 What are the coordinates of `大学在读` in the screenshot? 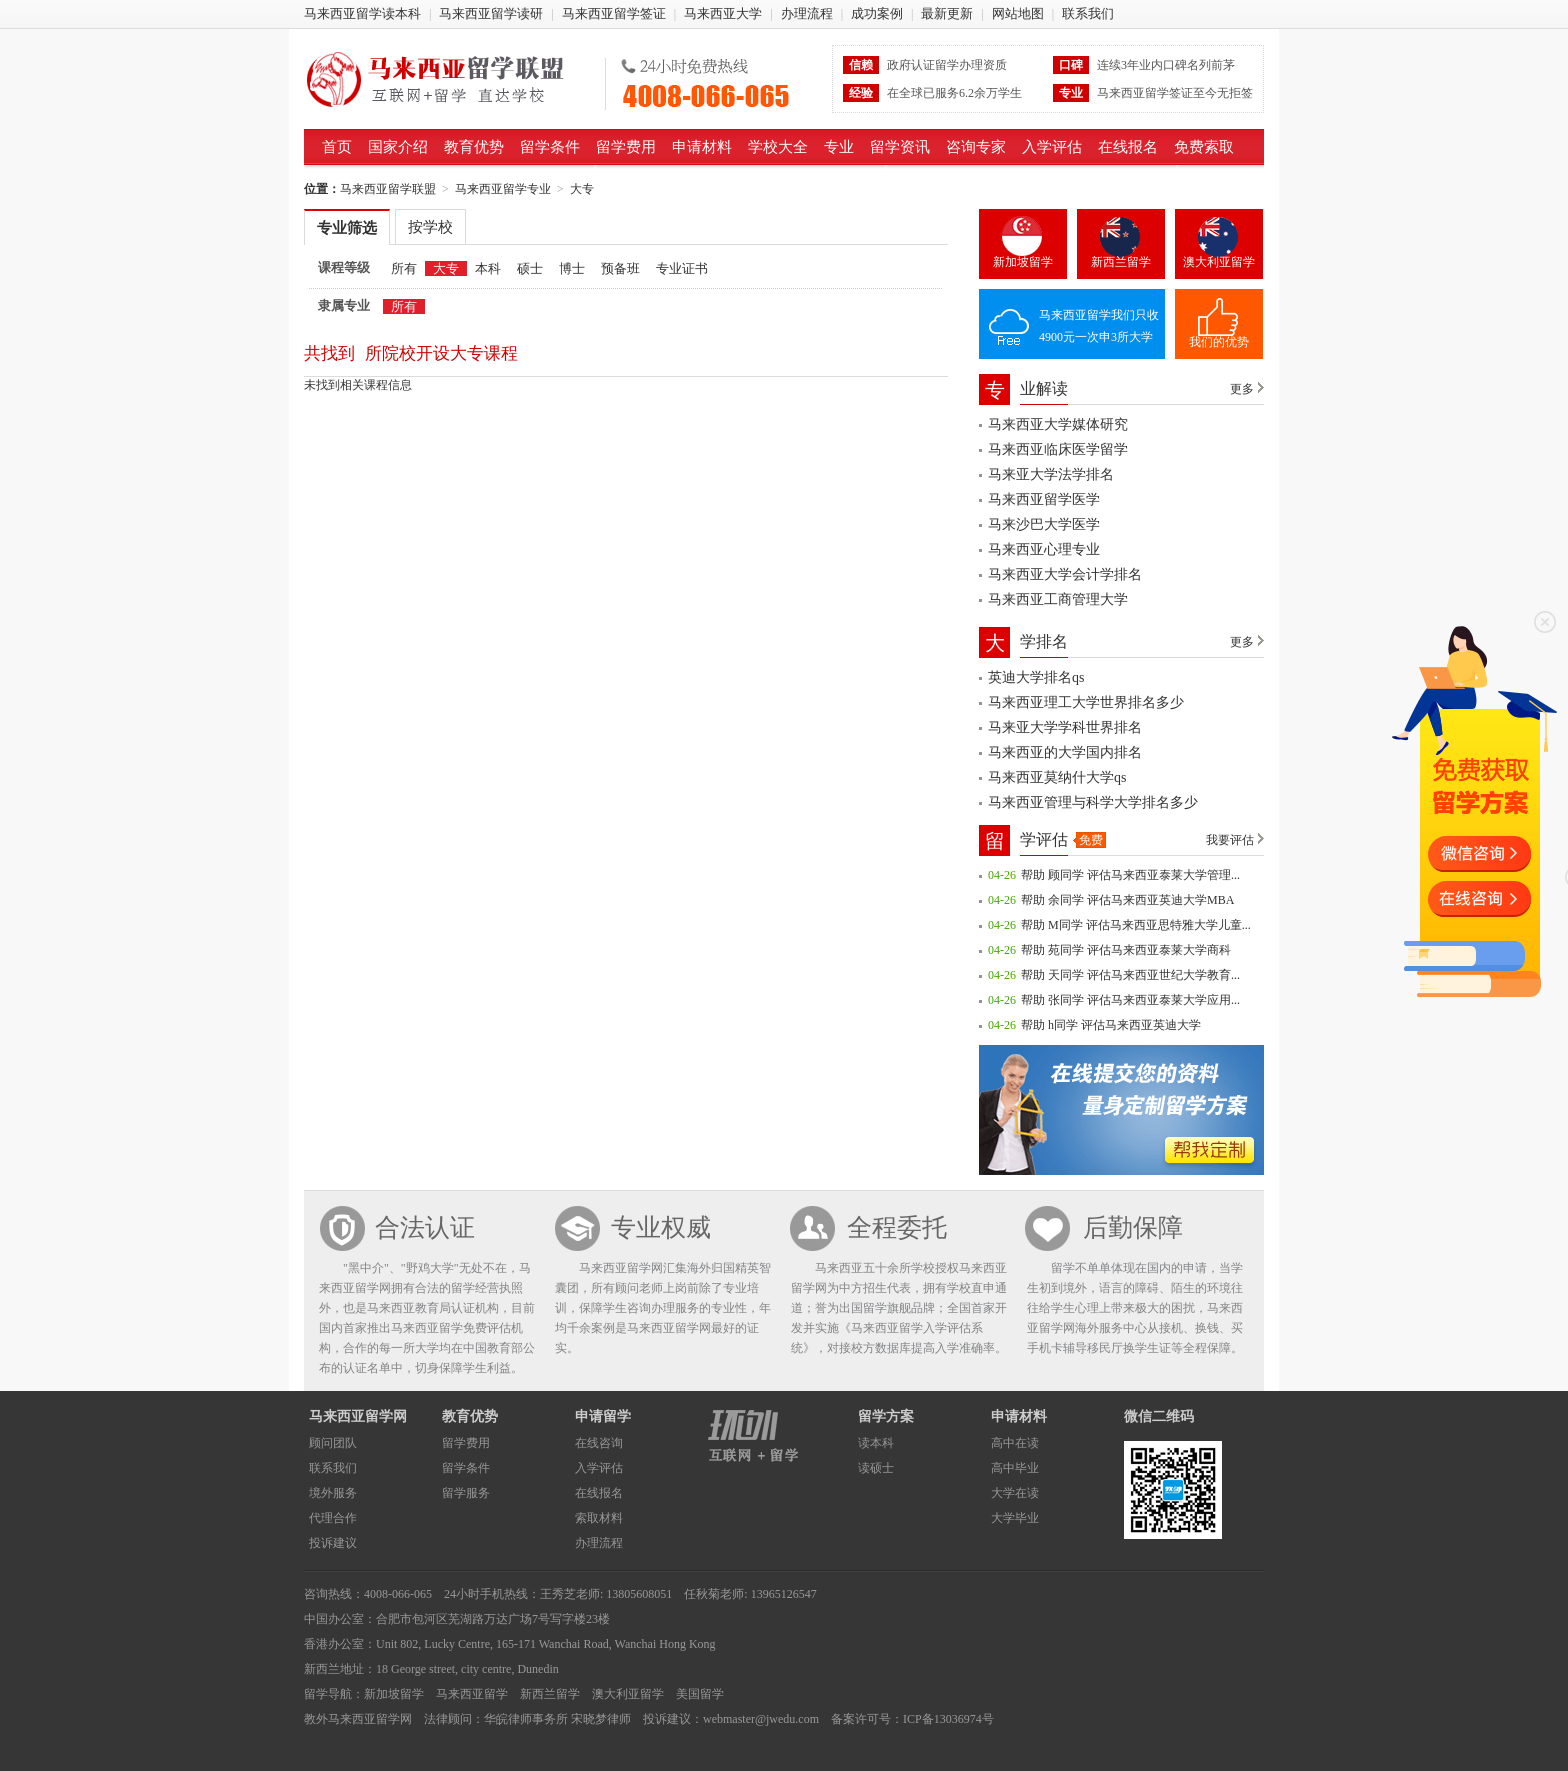 It's located at (1015, 1493).